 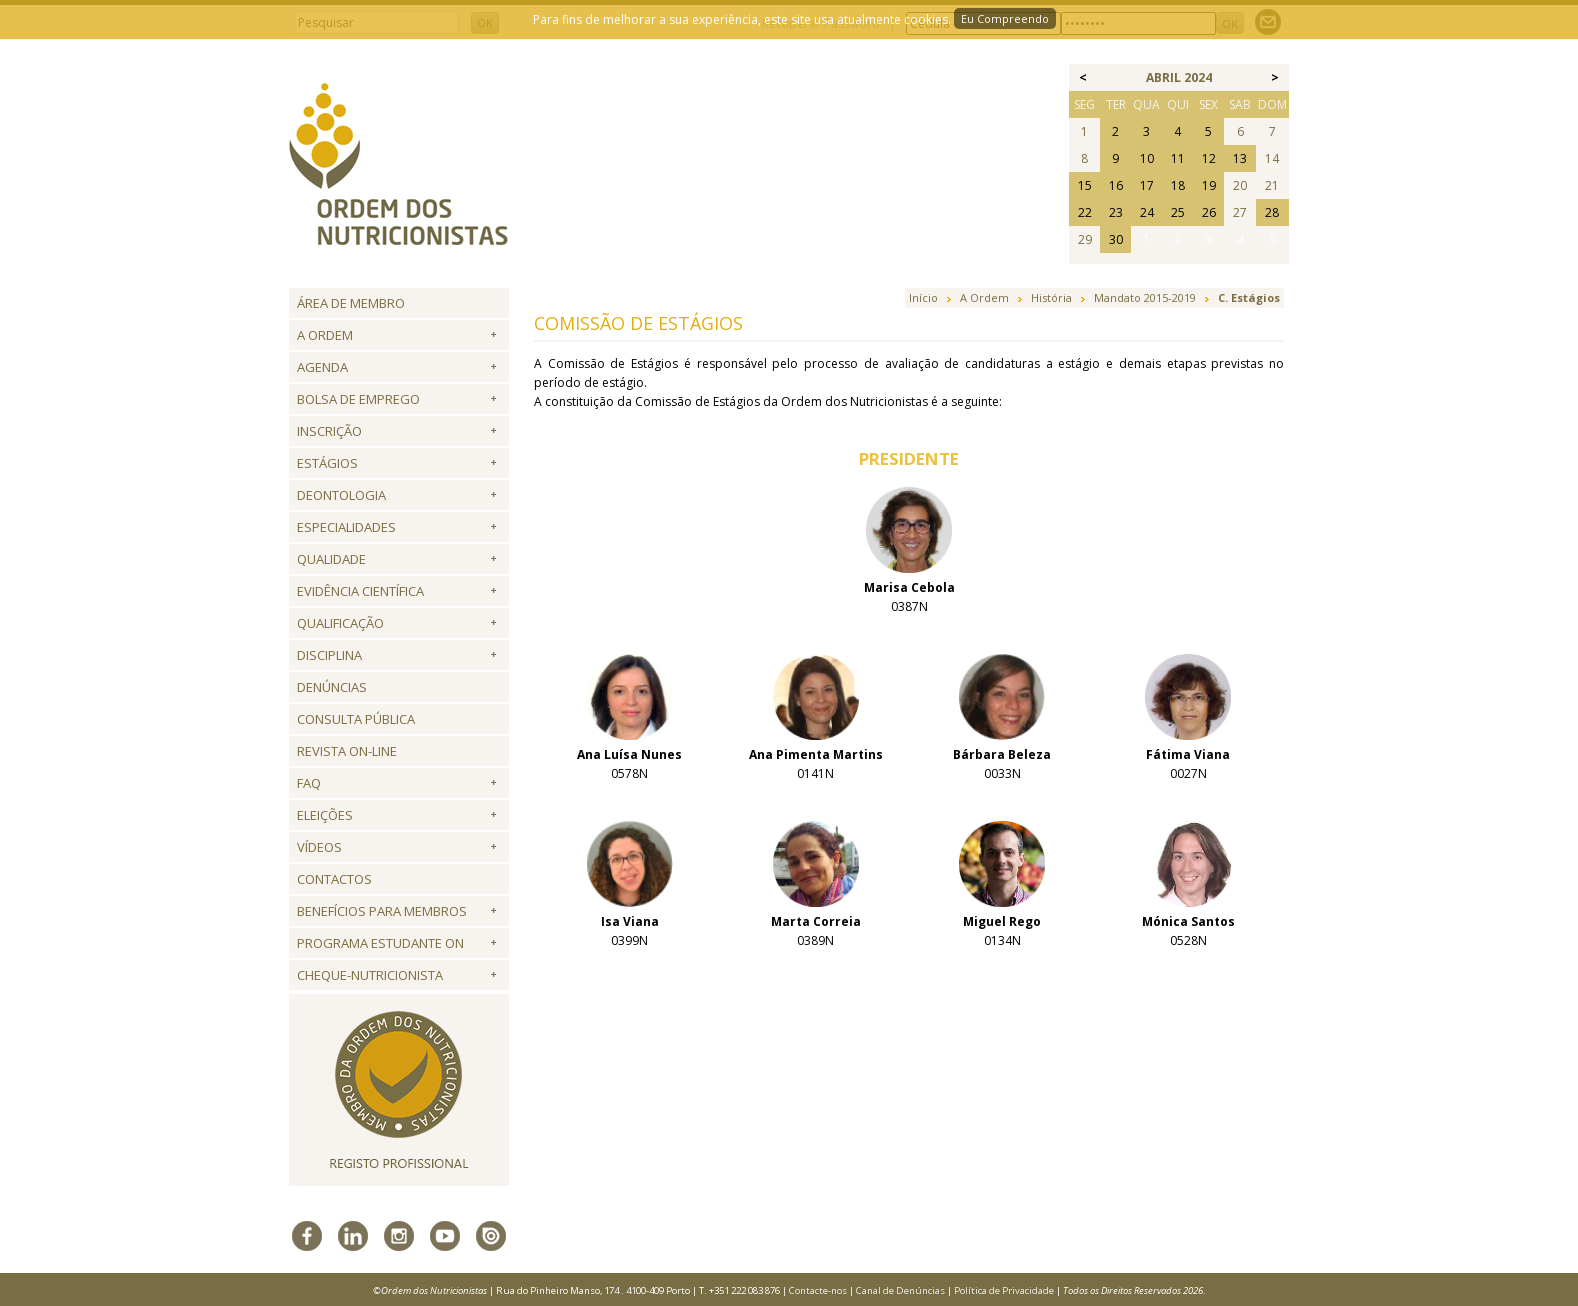 What do you see at coordinates (347, 751) in the screenshot?
I see `Revista ON-LINE` at bounding box center [347, 751].